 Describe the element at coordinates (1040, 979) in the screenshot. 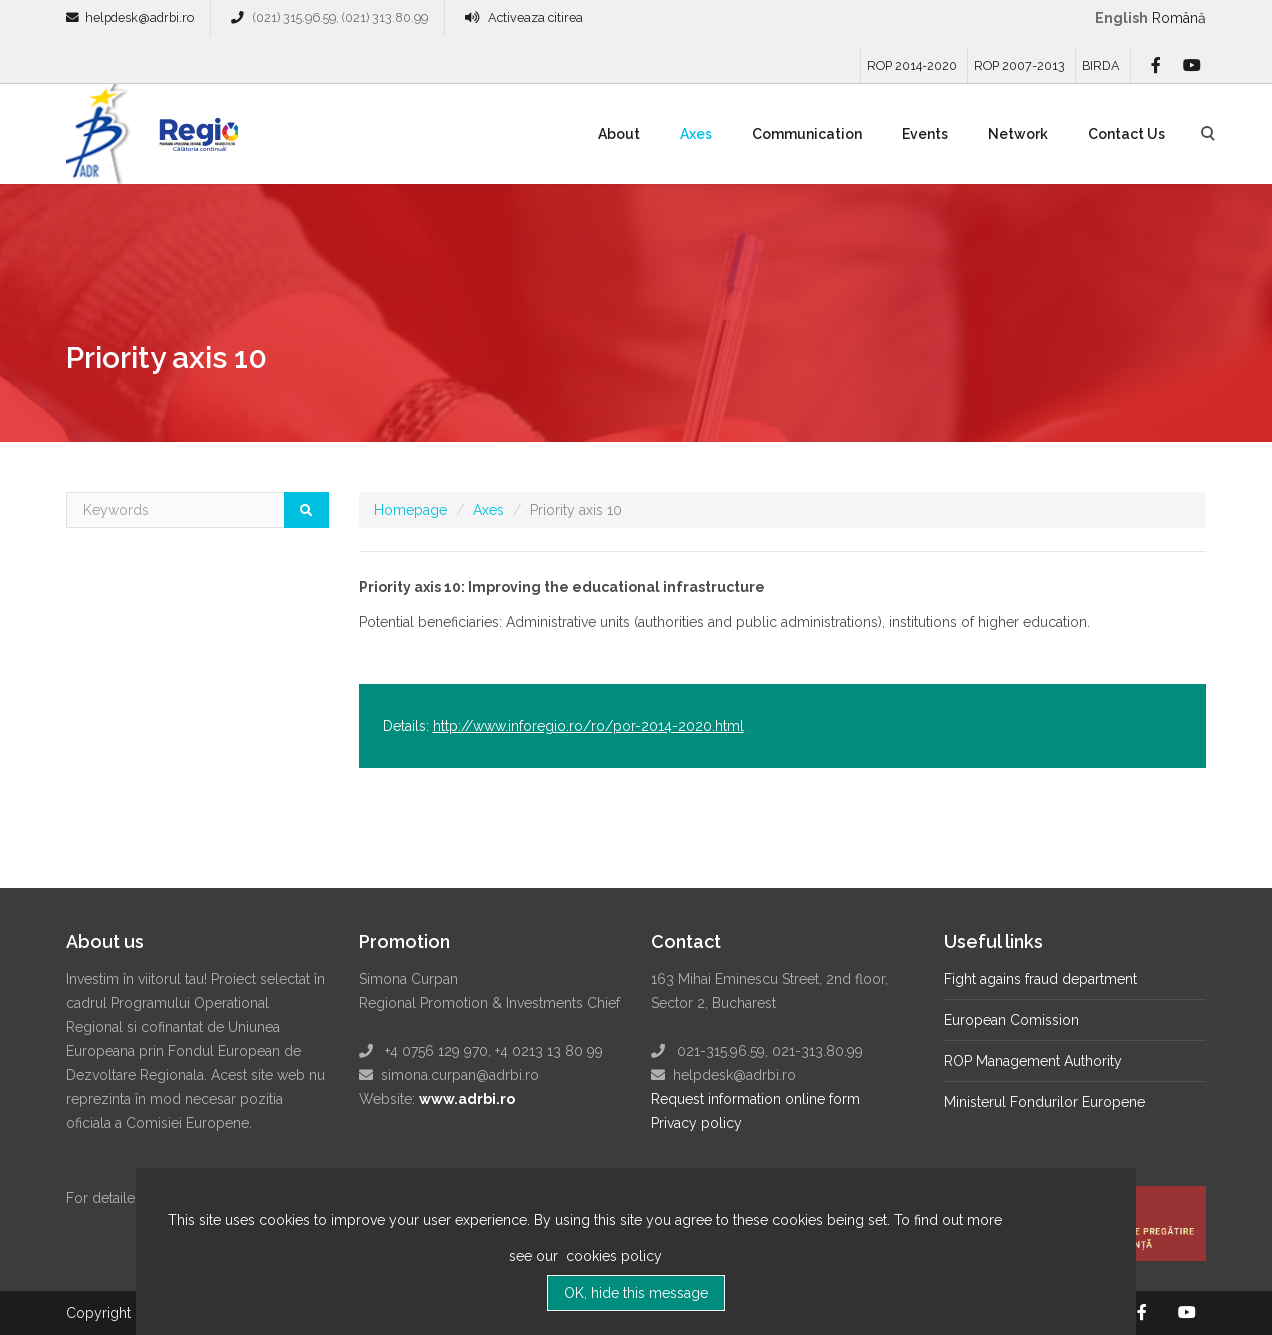

I see `Fight agains fraud department` at that location.